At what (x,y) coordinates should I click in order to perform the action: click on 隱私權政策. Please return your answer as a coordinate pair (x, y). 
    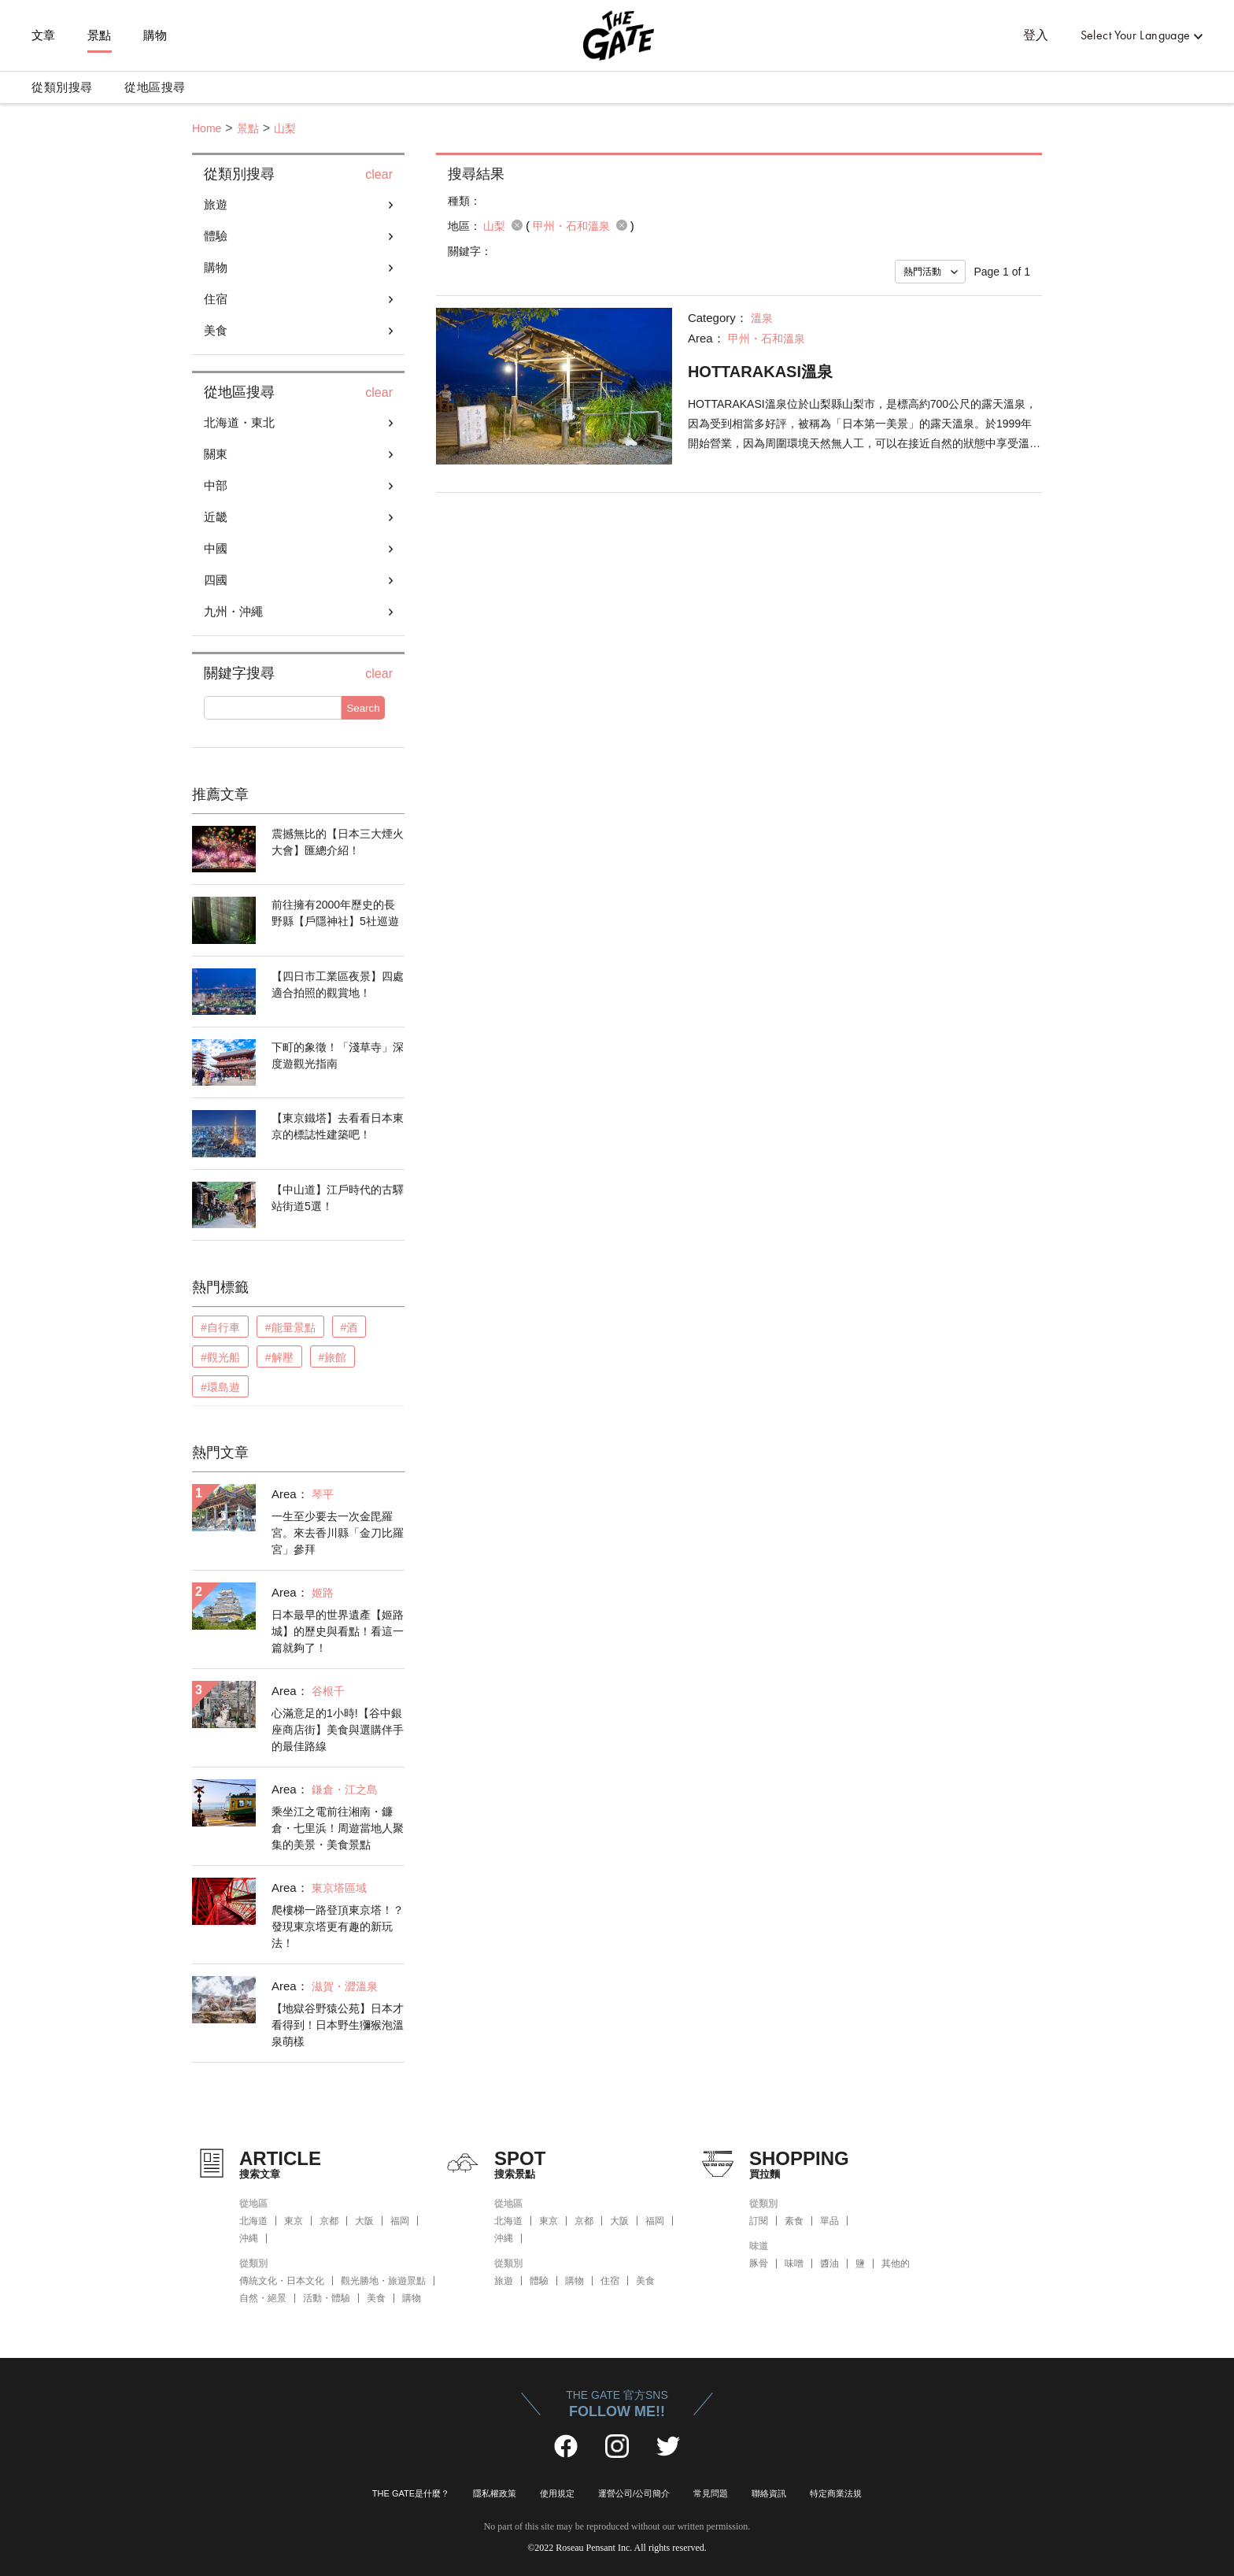
    Looking at the image, I should click on (494, 2493).